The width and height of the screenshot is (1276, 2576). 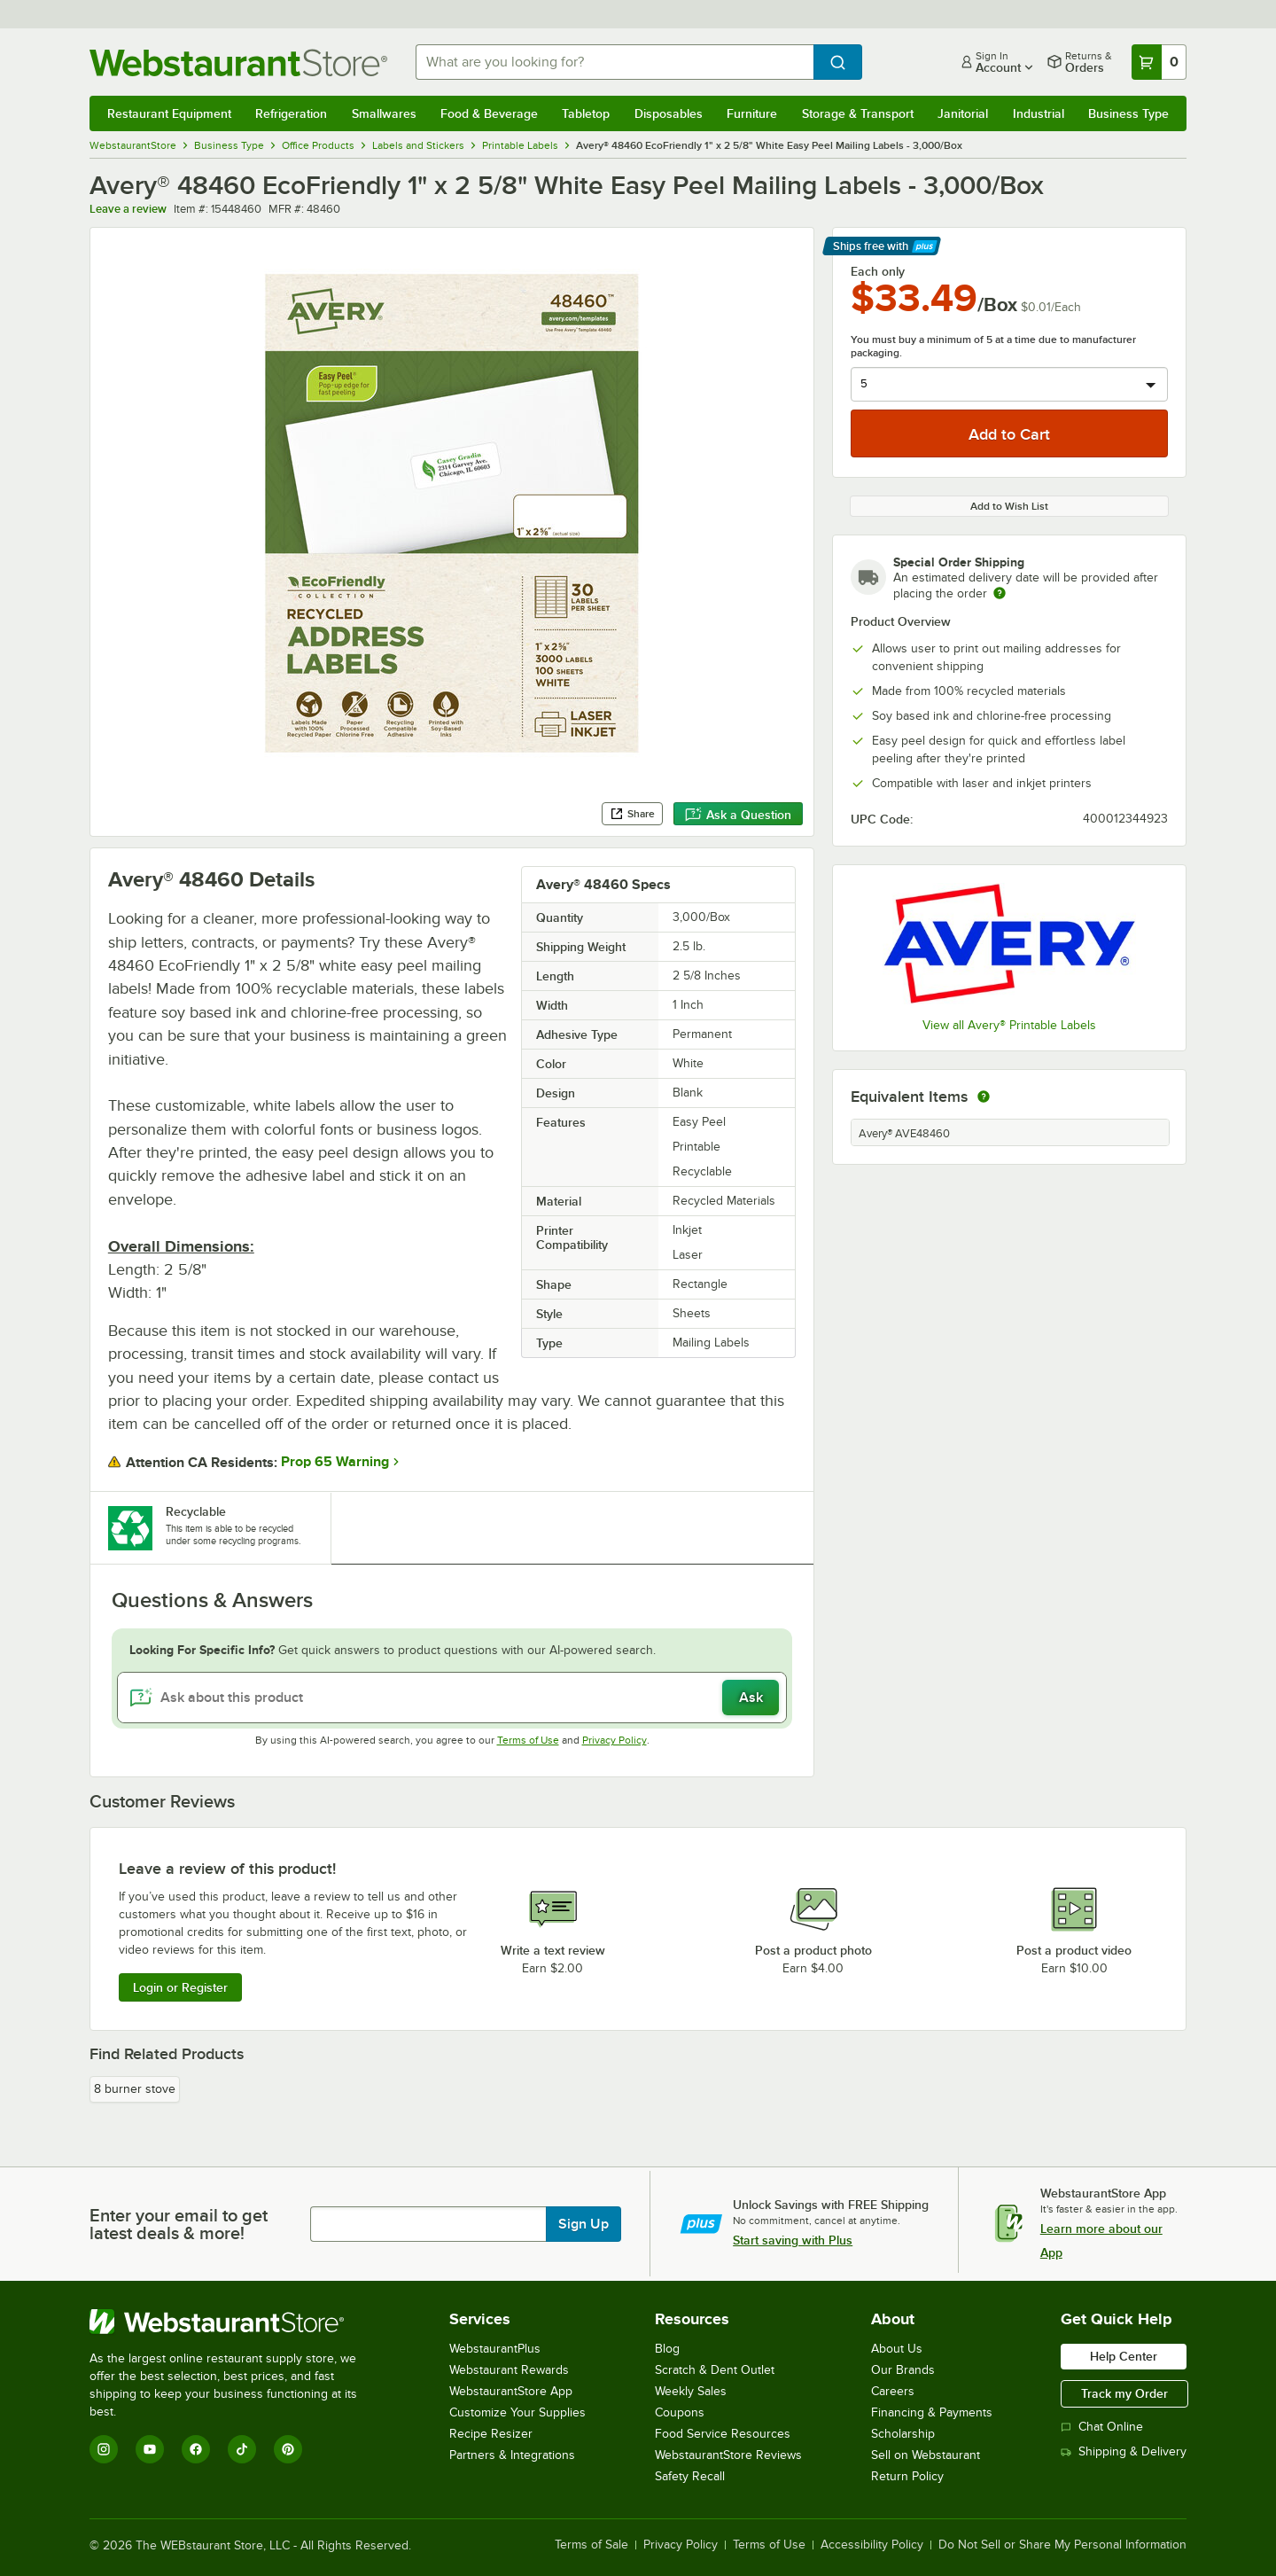 What do you see at coordinates (1124, 2393) in the screenshot?
I see `Track my Order` at bounding box center [1124, 2393].